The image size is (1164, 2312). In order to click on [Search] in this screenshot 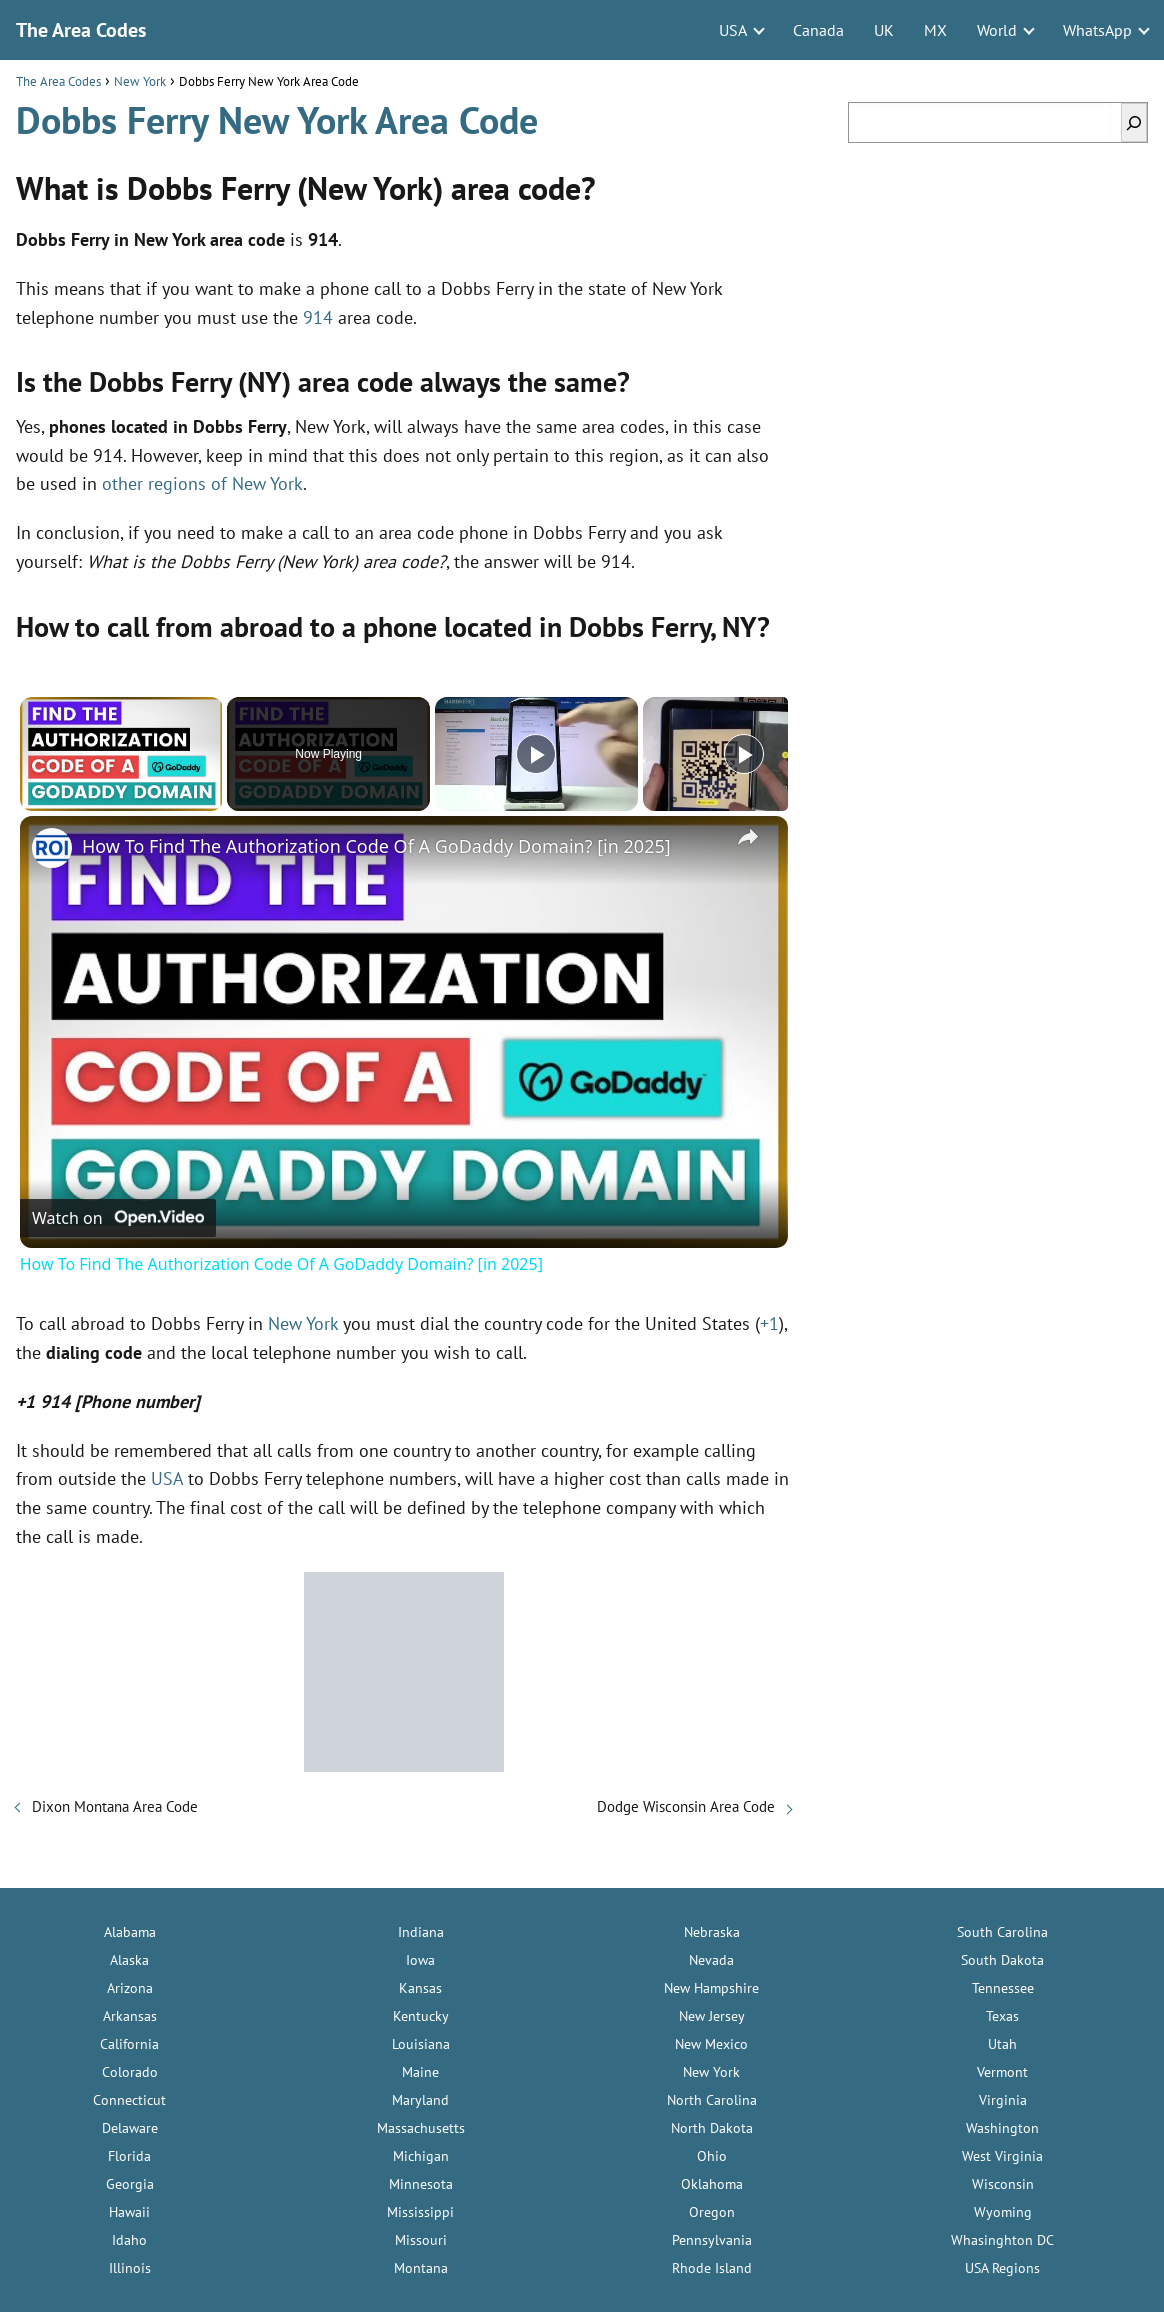, I will do `click(1134, 122)`.